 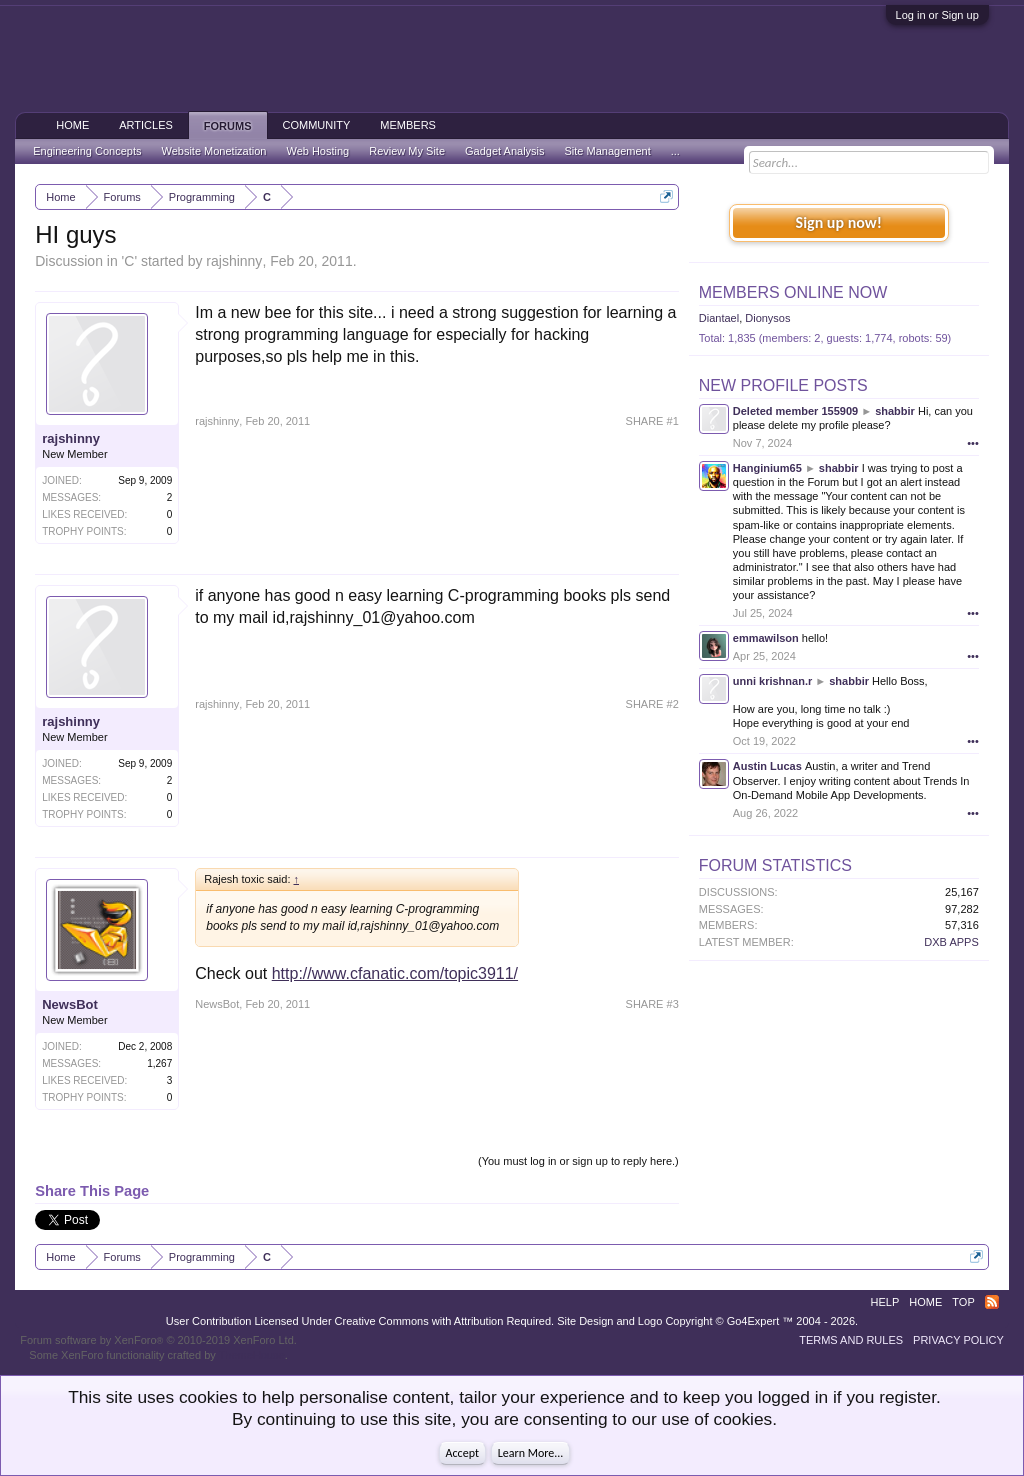 What do you see at coordinates (793, 292) in the screenshot?
I see `Members Online Now` at bounding box center [793, 292].